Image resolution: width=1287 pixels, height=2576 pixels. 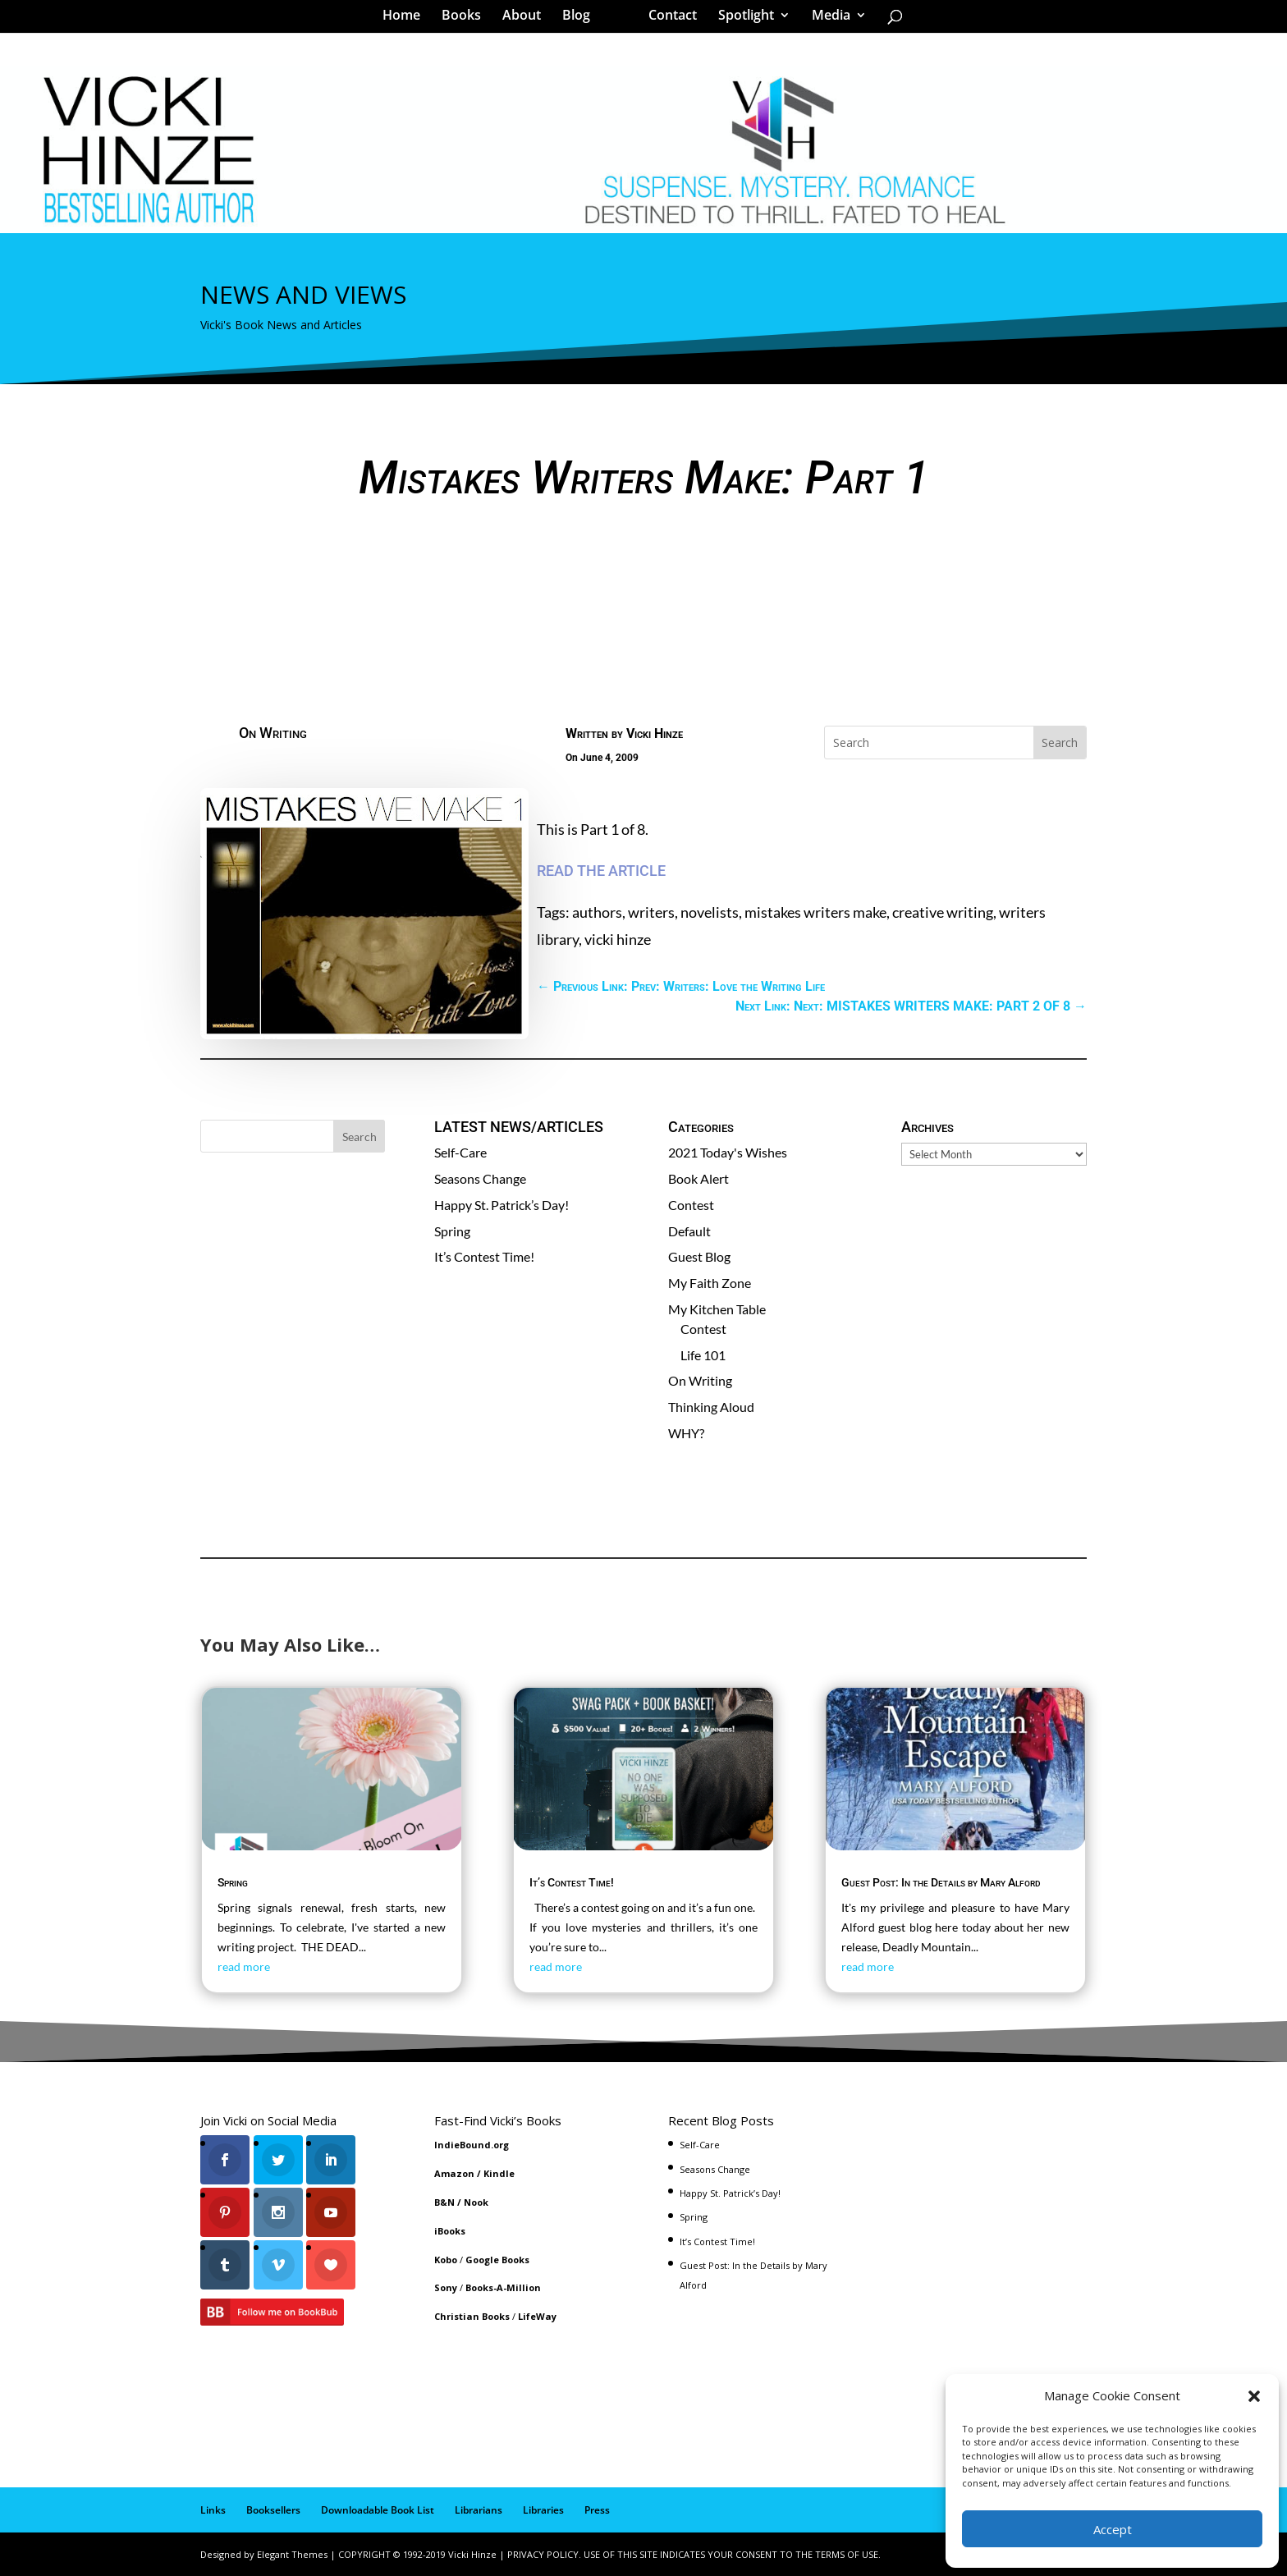 I want to click on Links, so click(x=213, y=2510).